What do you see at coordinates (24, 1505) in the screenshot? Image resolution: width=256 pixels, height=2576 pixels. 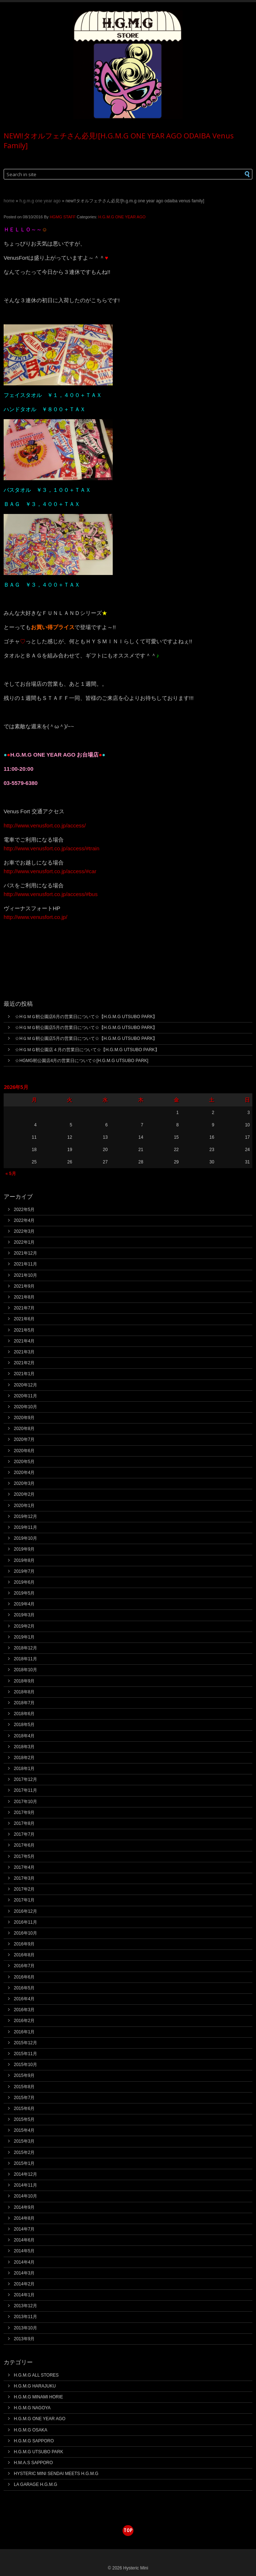 I see `2020年1月` at bounding box center [24, 1505].